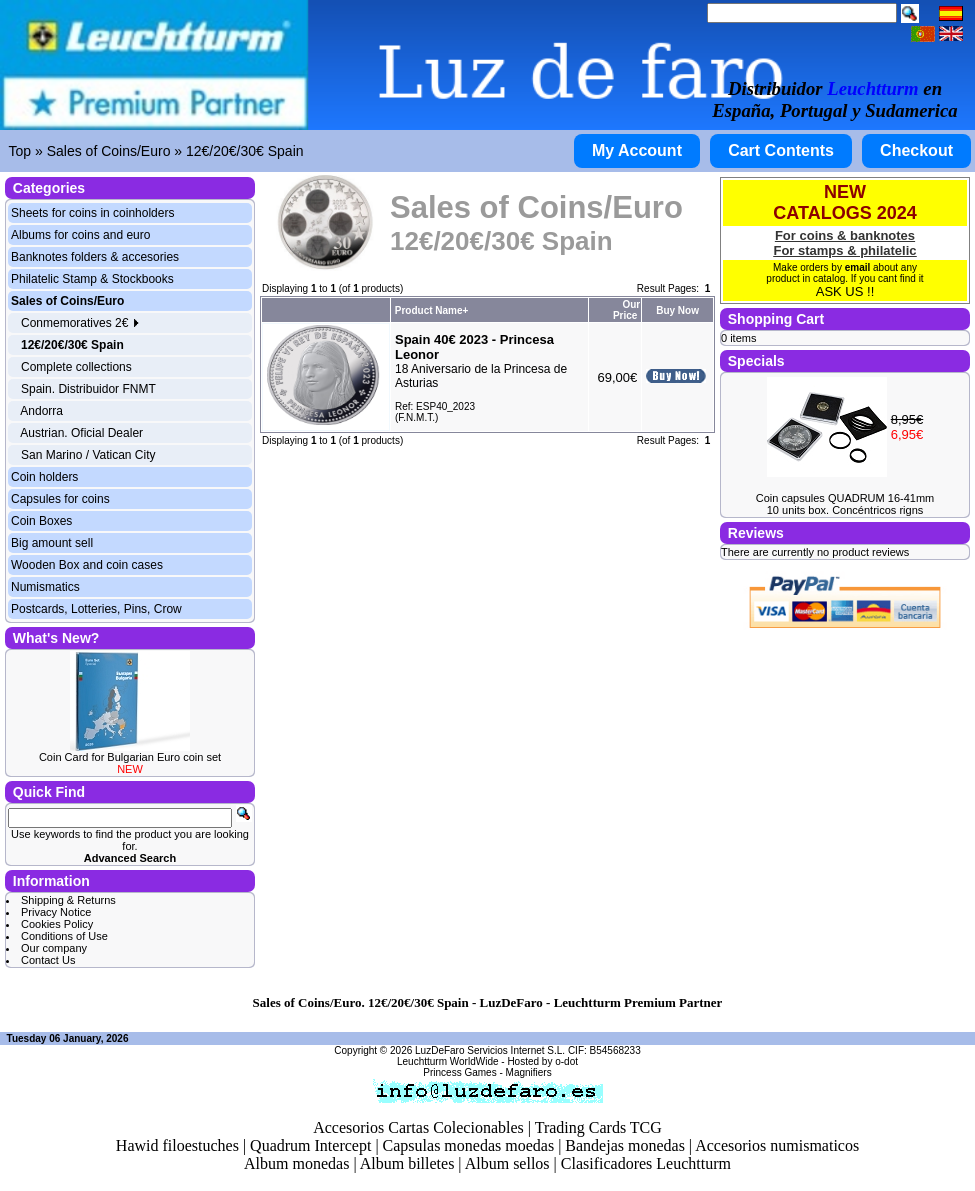  What do you see at coordinates (87, 565) in the screenshot?
I see `Wooden Box and coin cases` at bounding box center [87, 565].